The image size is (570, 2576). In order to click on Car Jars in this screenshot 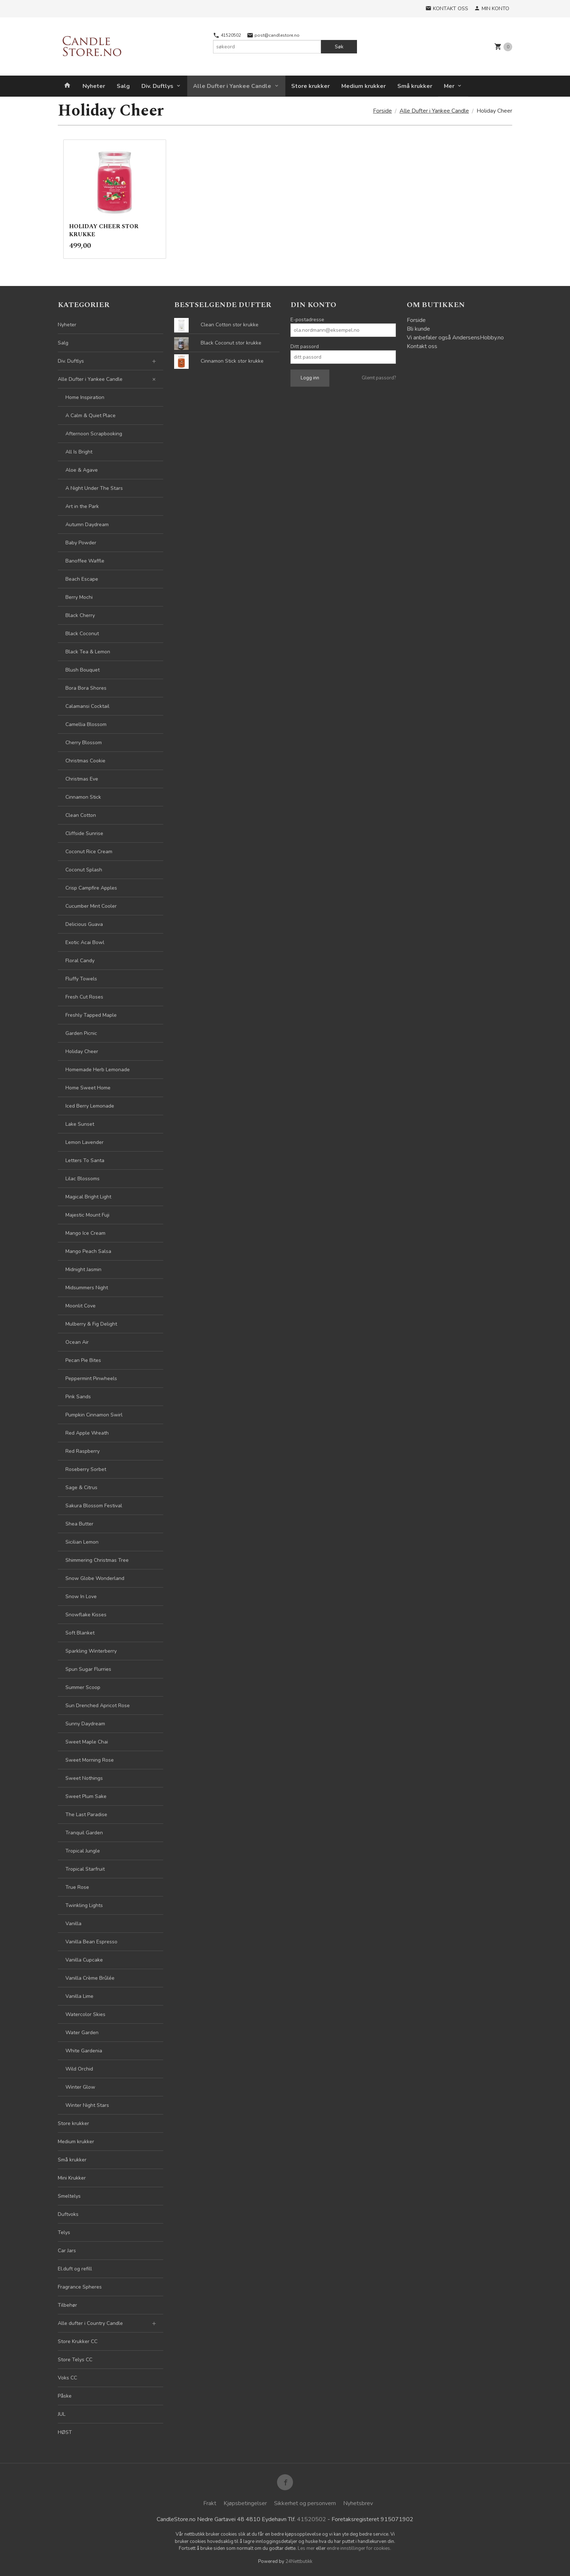, I will do `click(67, 2250)`.